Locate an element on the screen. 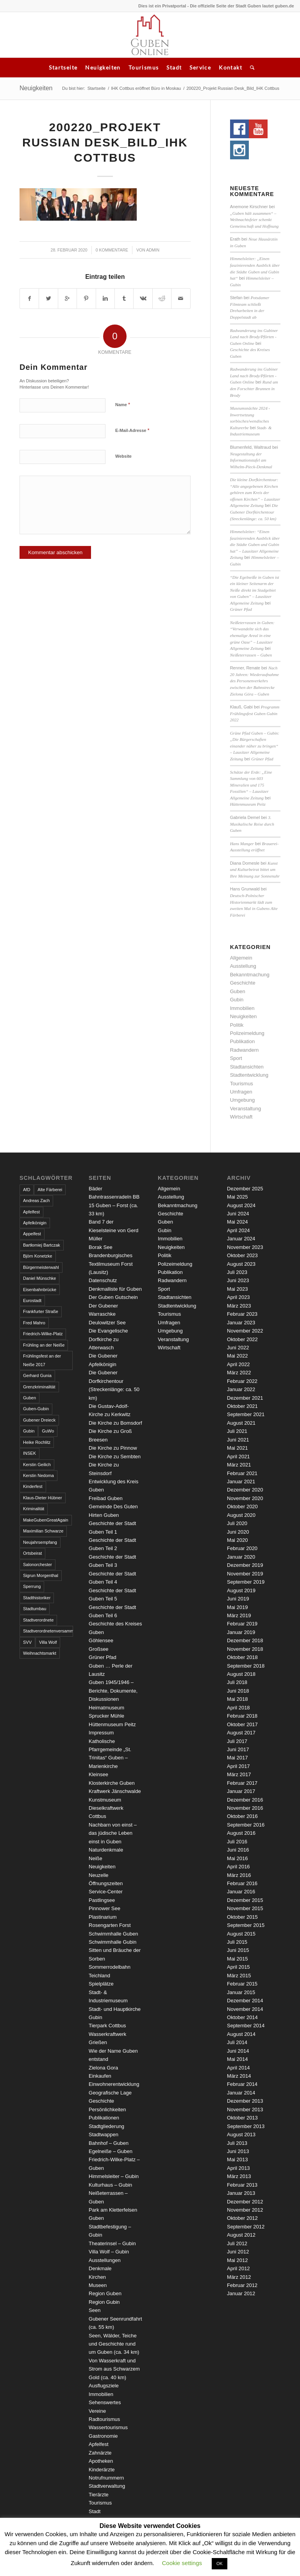 Image resolution: width=300 pixels, height=2576 pixels. Januar 2022 is located at coordinates (241, 1389).